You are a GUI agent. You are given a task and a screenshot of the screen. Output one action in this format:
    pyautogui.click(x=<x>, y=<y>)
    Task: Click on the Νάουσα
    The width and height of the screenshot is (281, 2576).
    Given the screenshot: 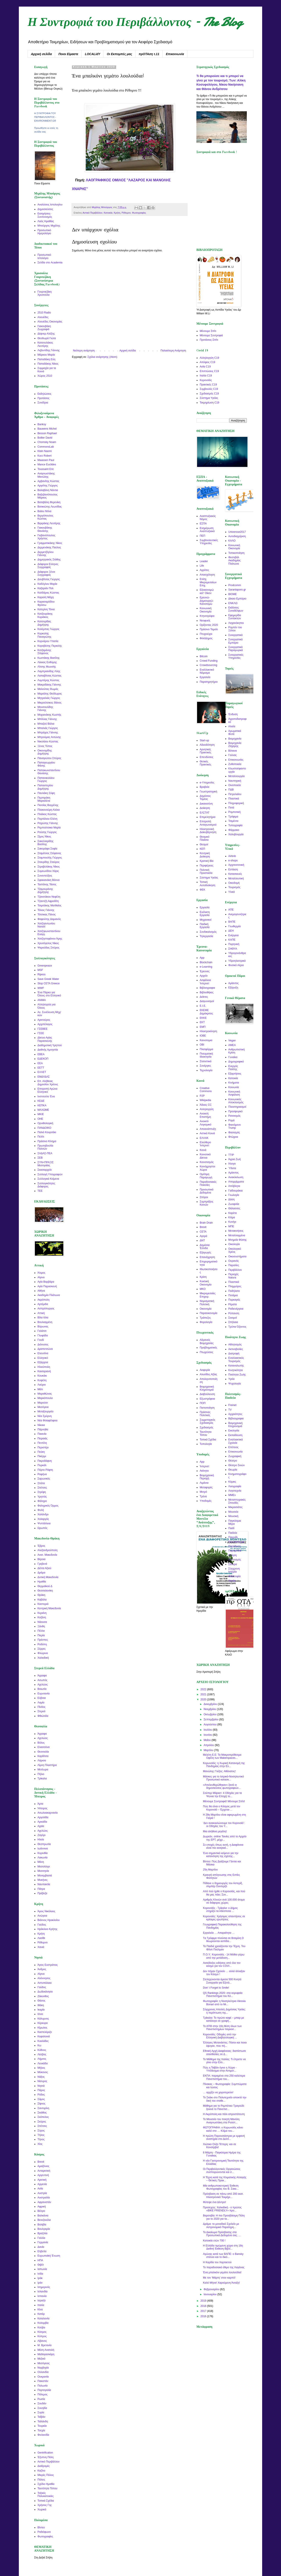 What is the action you would take?
    pyautogui.click(x=42, y=1622)
    